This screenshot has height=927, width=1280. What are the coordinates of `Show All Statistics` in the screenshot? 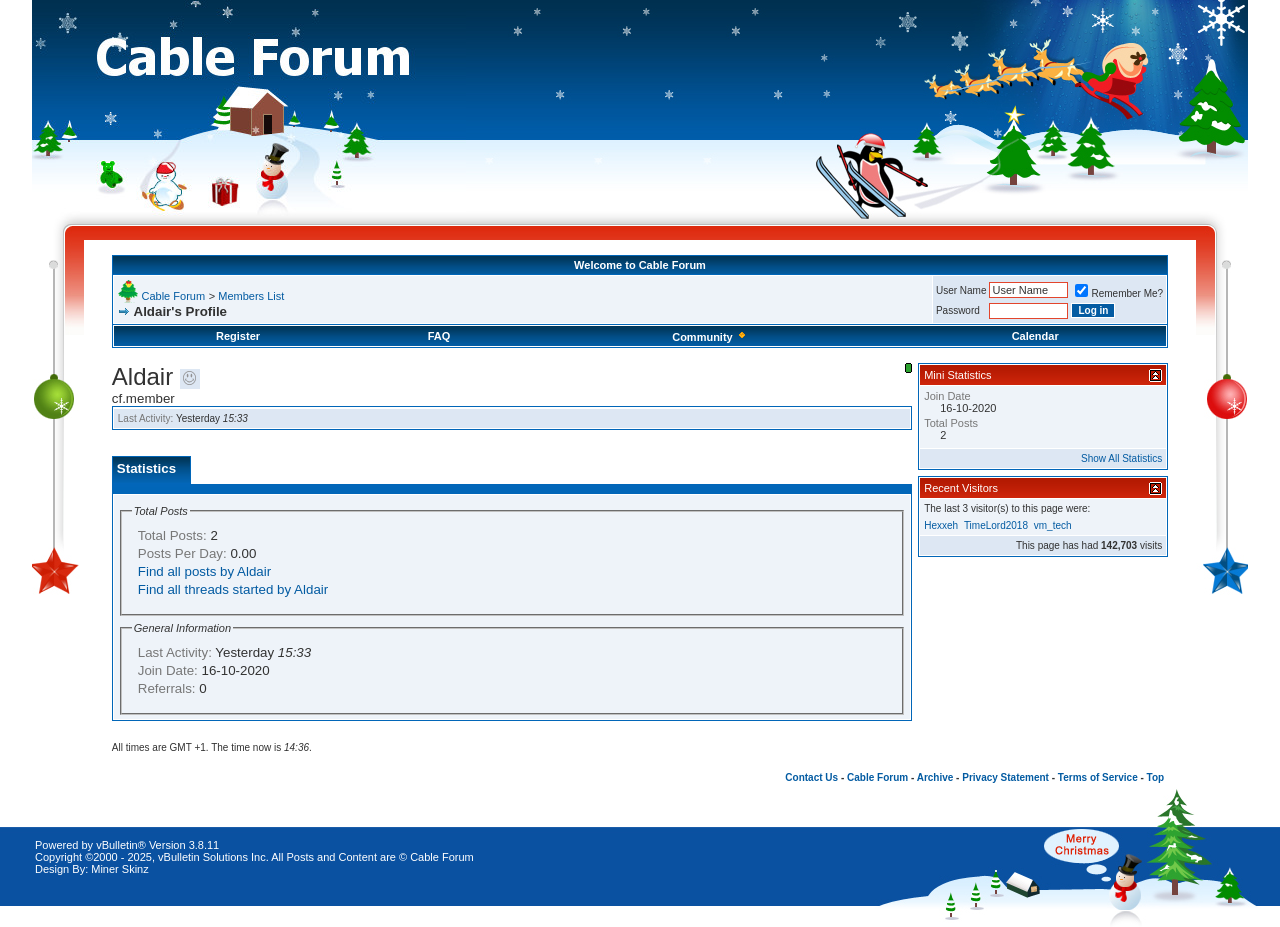 It's located at (1121, 458).